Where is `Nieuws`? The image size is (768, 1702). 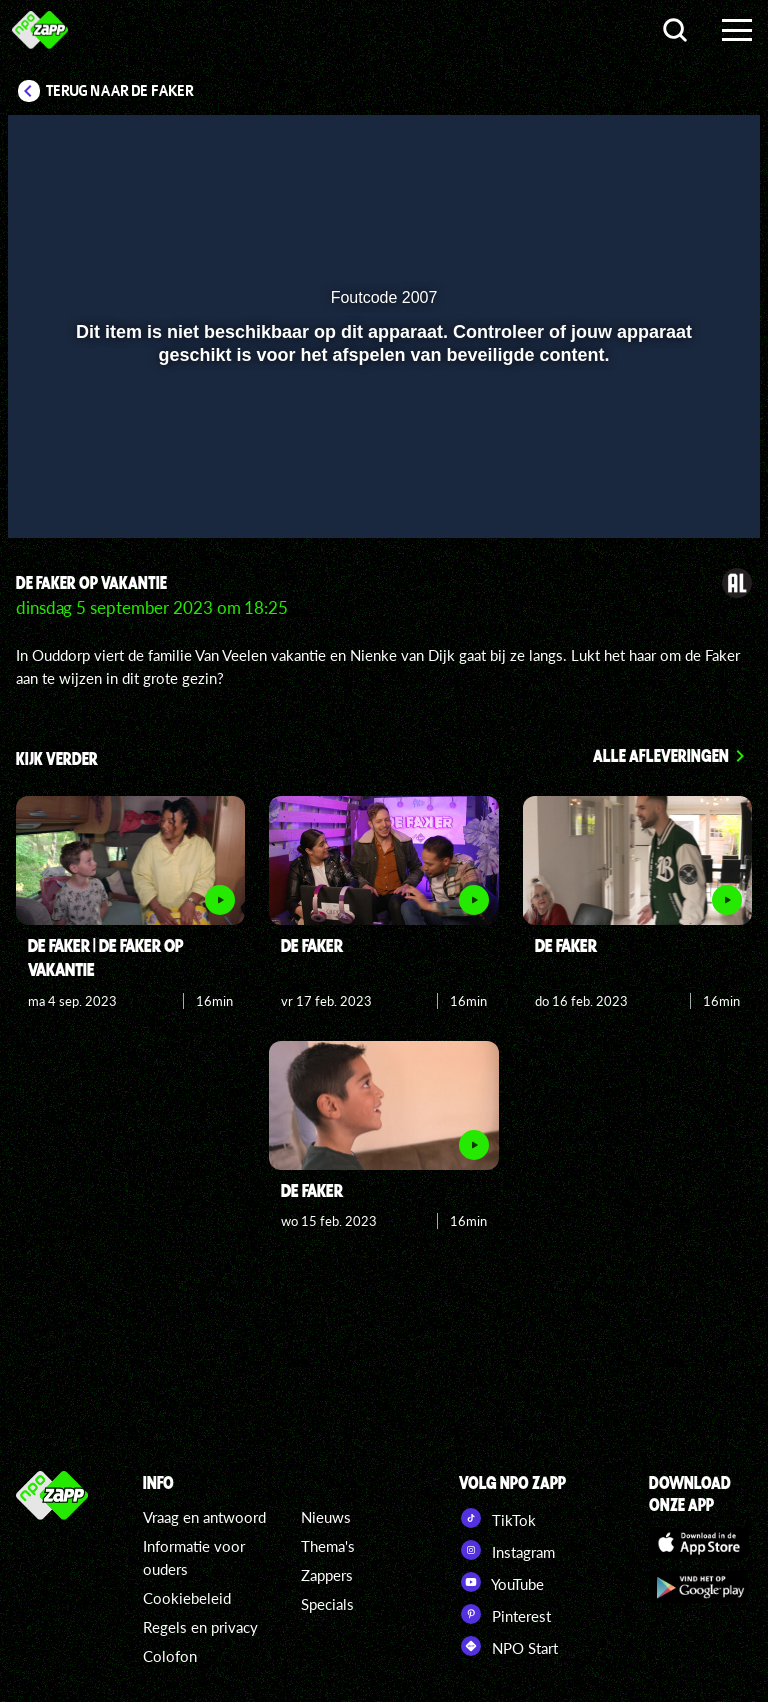
Nieuws is located at coordinates (326, 1517).